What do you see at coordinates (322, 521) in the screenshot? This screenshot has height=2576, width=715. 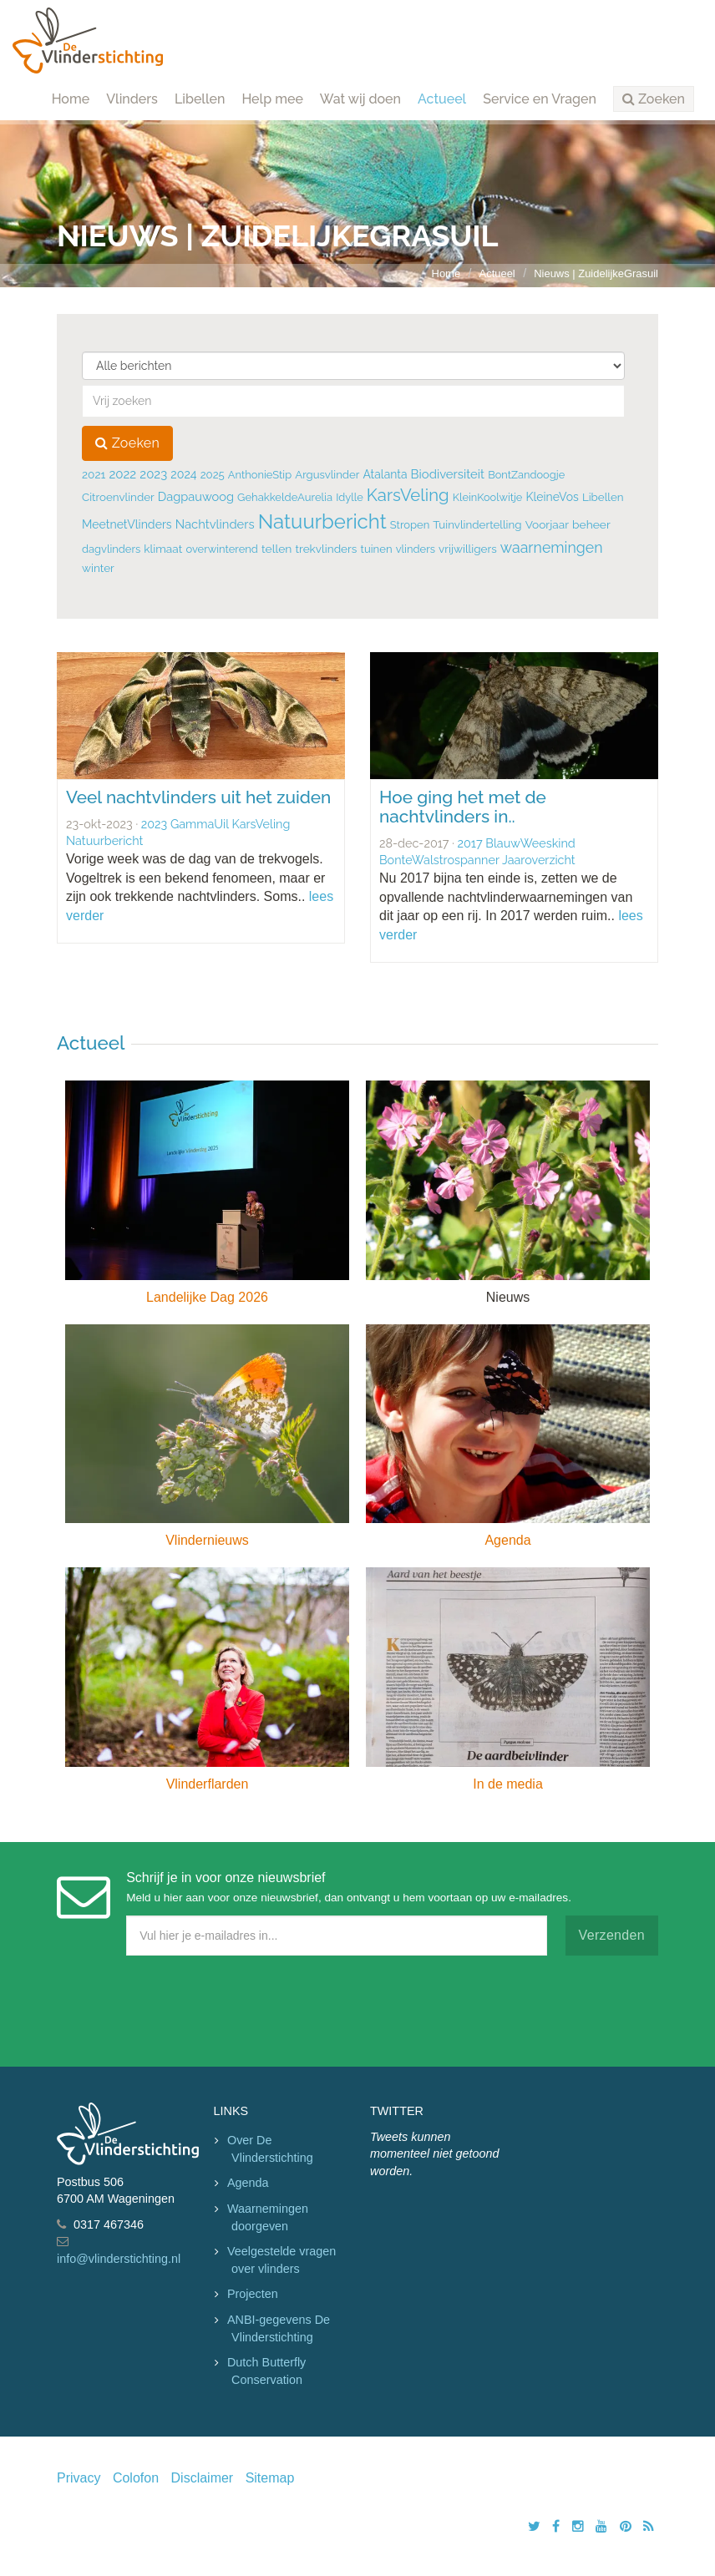 I see `Natuurbericht` at bounding box center [322, 521].